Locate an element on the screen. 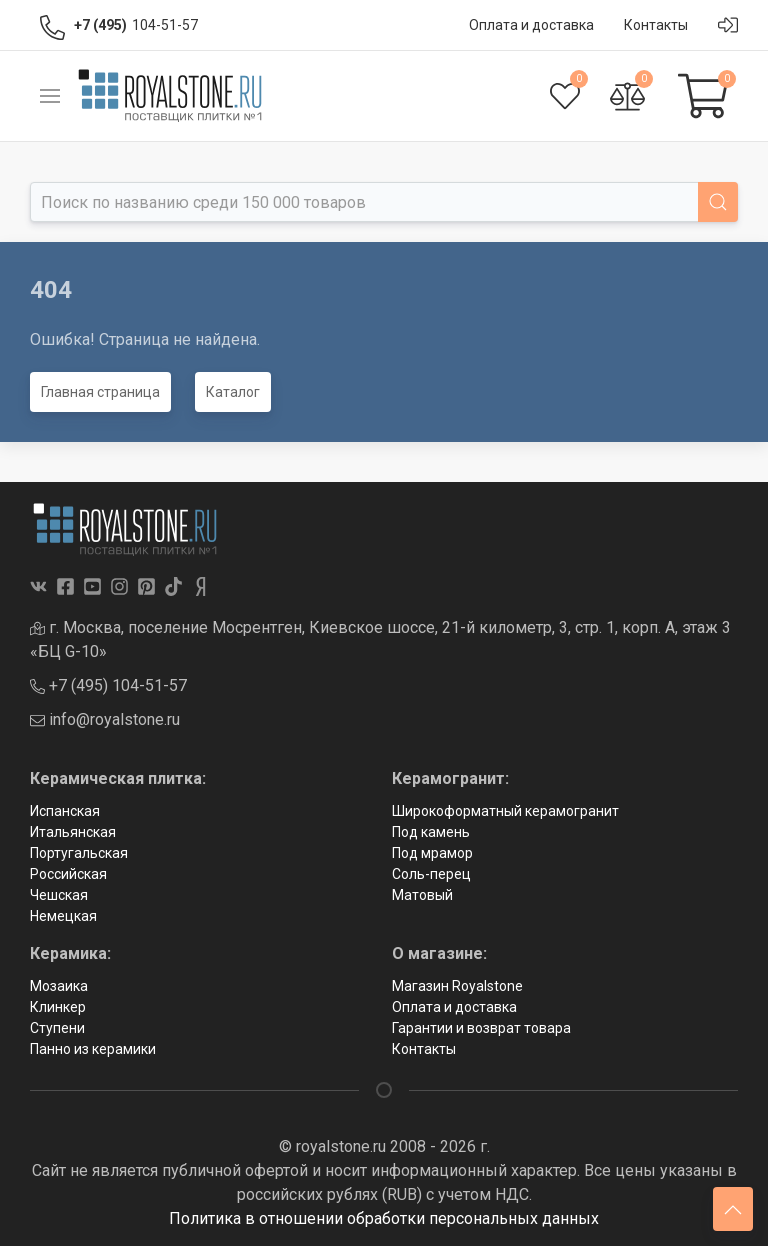 Image resolution: width=768 pixels, height=1246 pixels. Под мрамор is located at coordinates (432, 853).